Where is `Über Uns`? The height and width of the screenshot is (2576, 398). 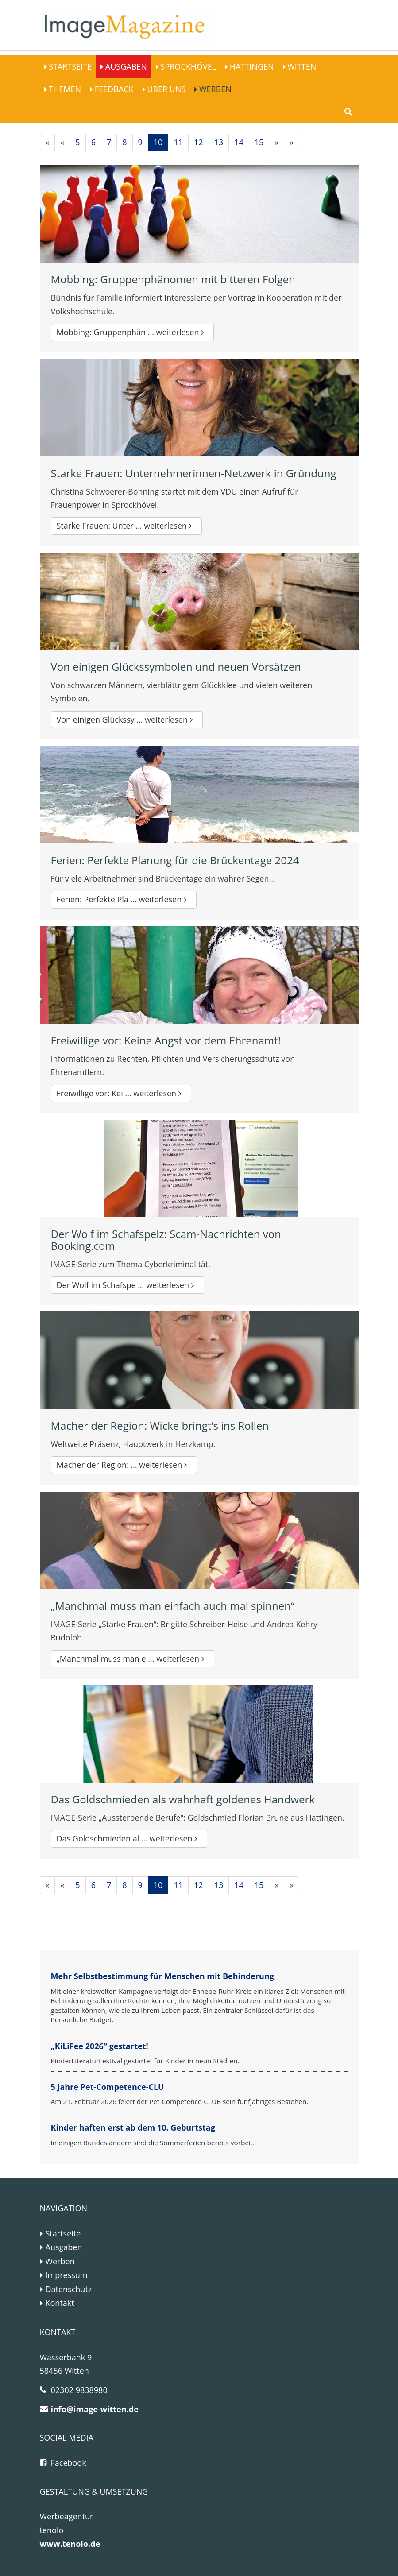 Über Uns is located at coordinates (165, 89).